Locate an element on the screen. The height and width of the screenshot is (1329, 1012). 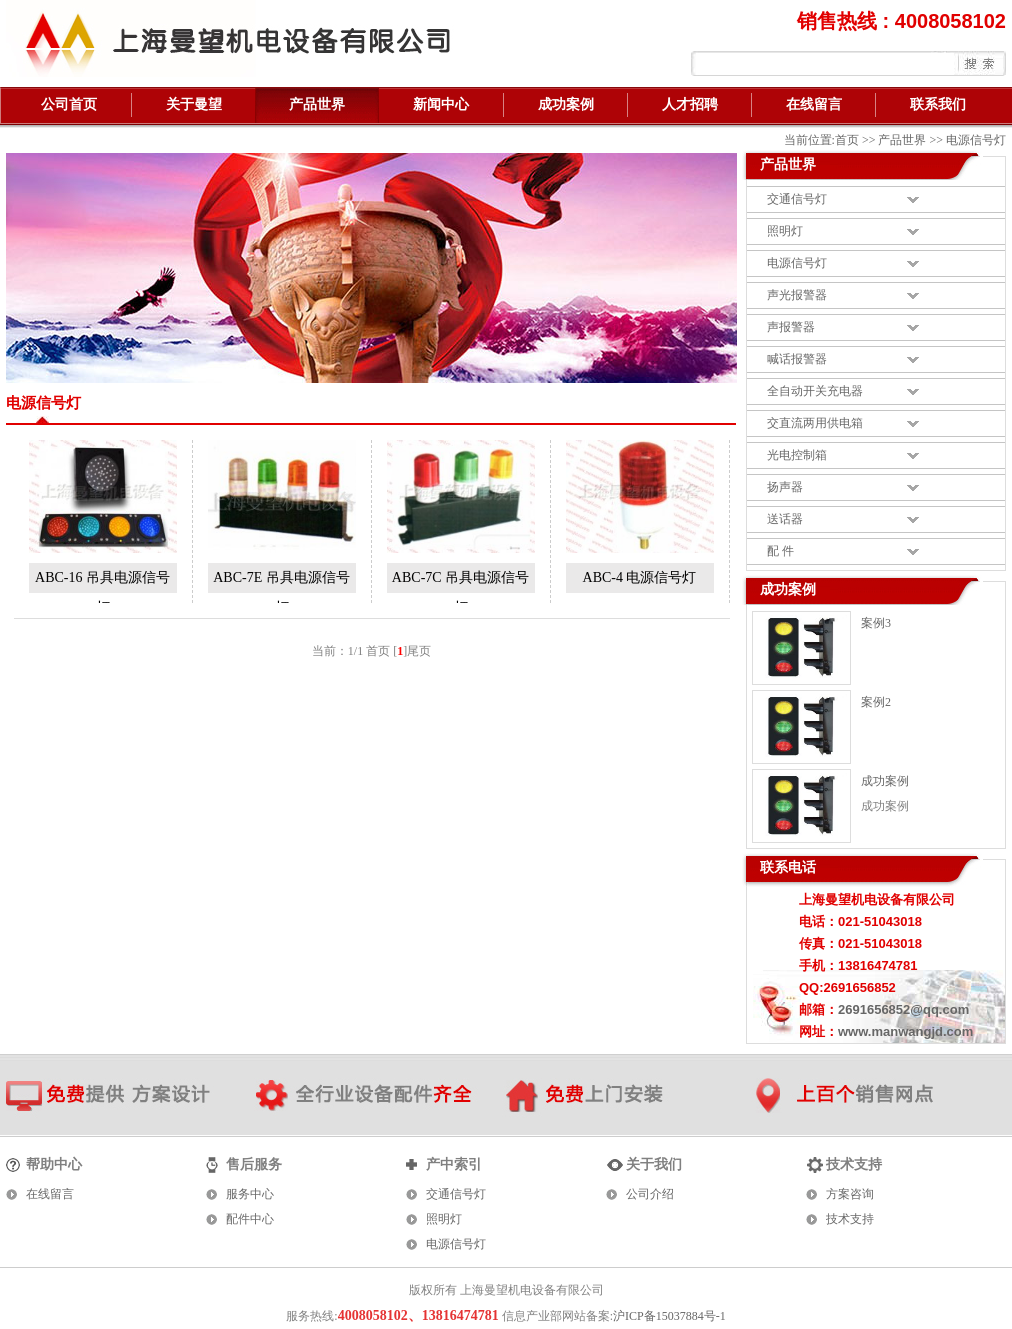
喊话报警器 is located at coordinates (797, 359).